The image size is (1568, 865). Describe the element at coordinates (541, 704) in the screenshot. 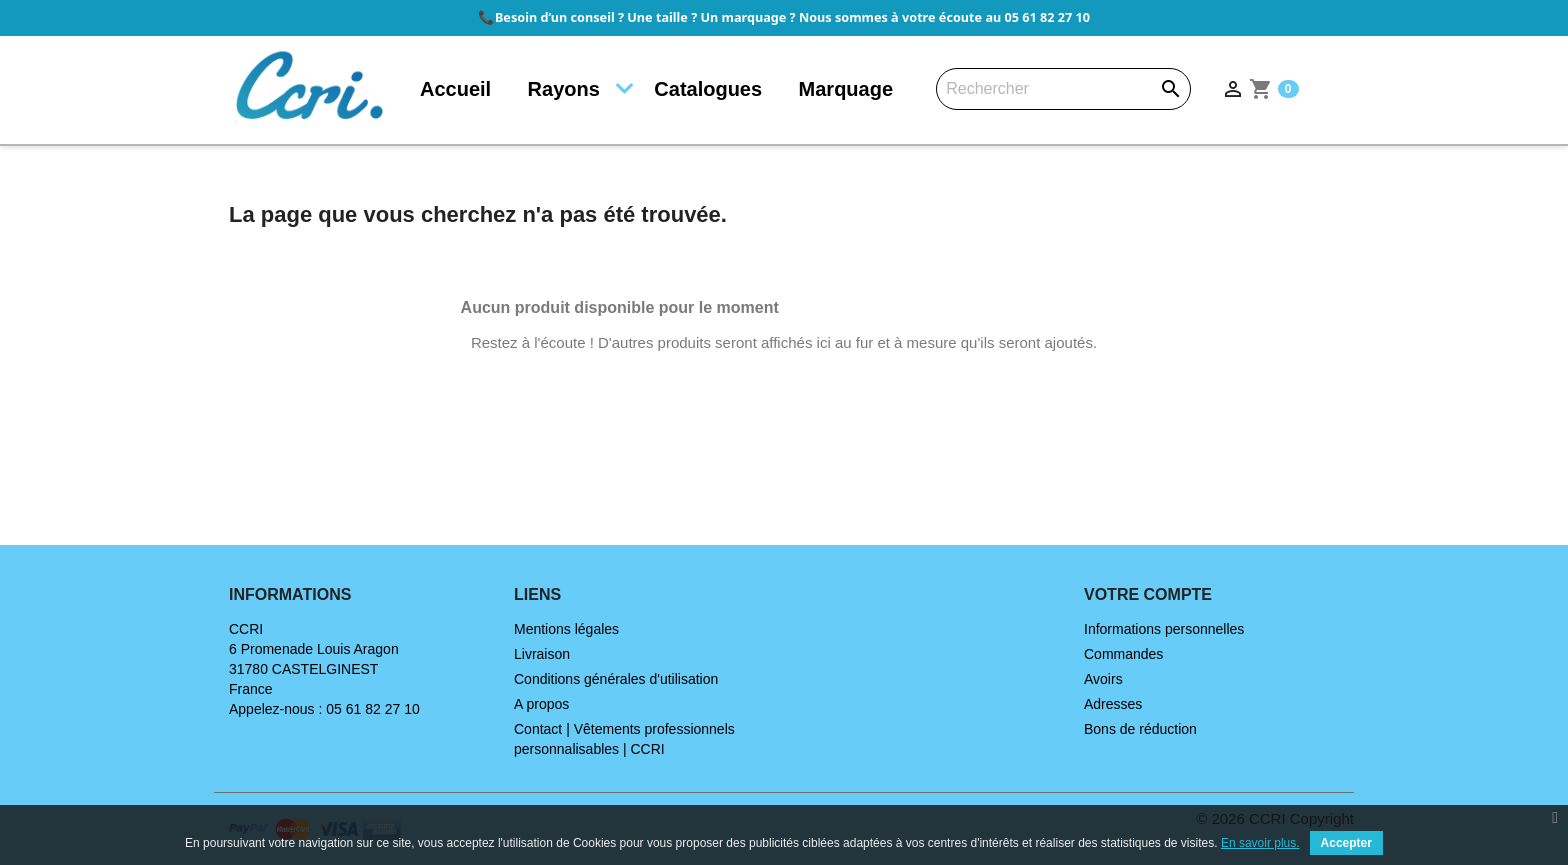

I see `A propos` at that location.